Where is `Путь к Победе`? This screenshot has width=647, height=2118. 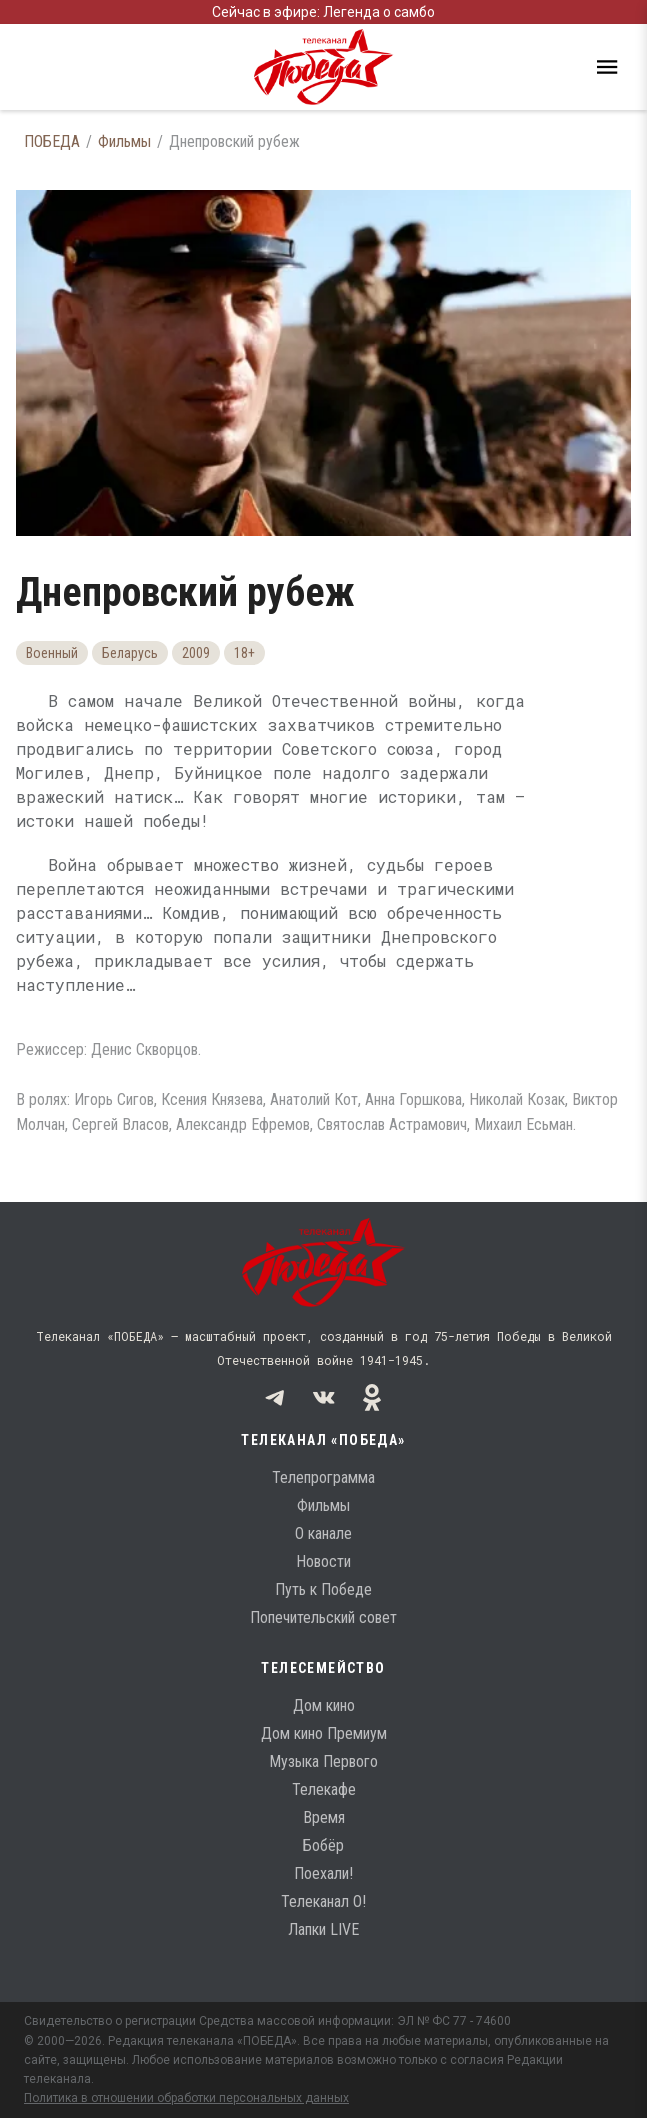 Путь к Победе is located at coordinates (323, 1589).